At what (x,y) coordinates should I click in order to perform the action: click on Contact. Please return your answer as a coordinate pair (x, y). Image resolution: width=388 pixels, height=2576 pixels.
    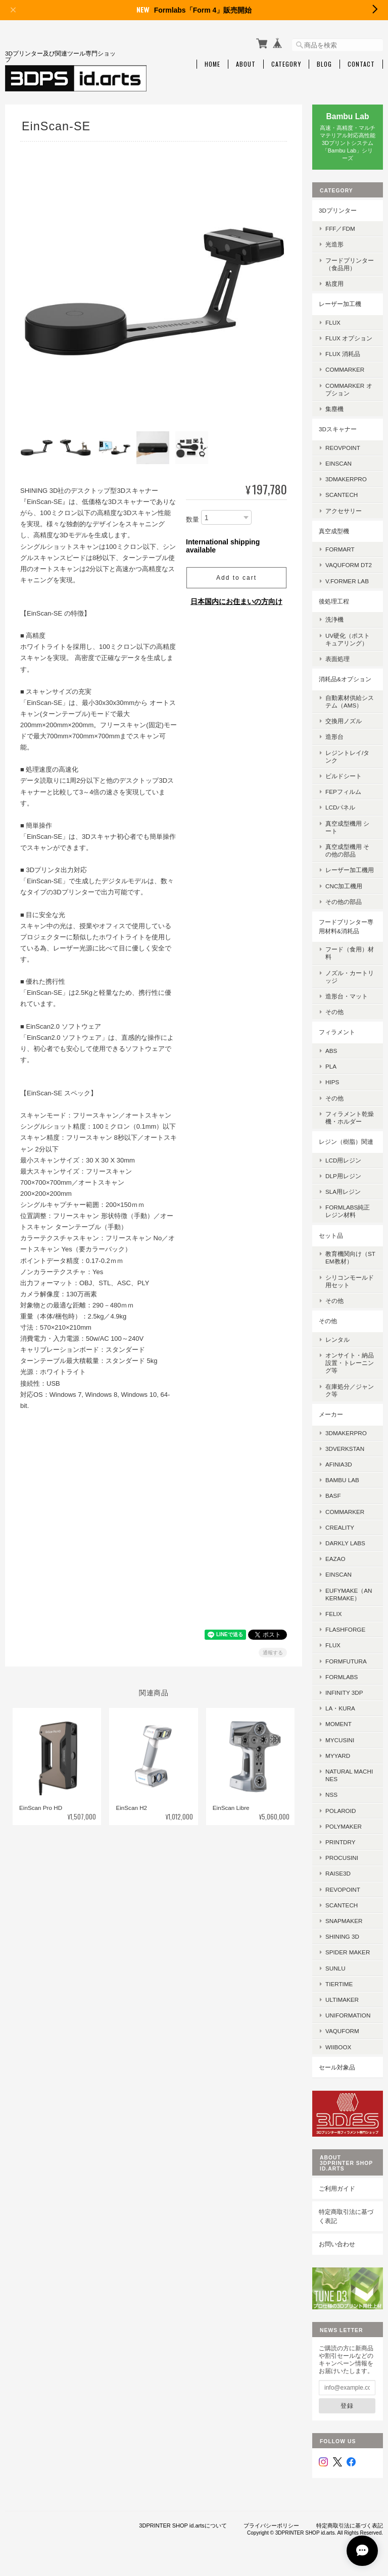
    Looking at the image, I should click on (361, 64).